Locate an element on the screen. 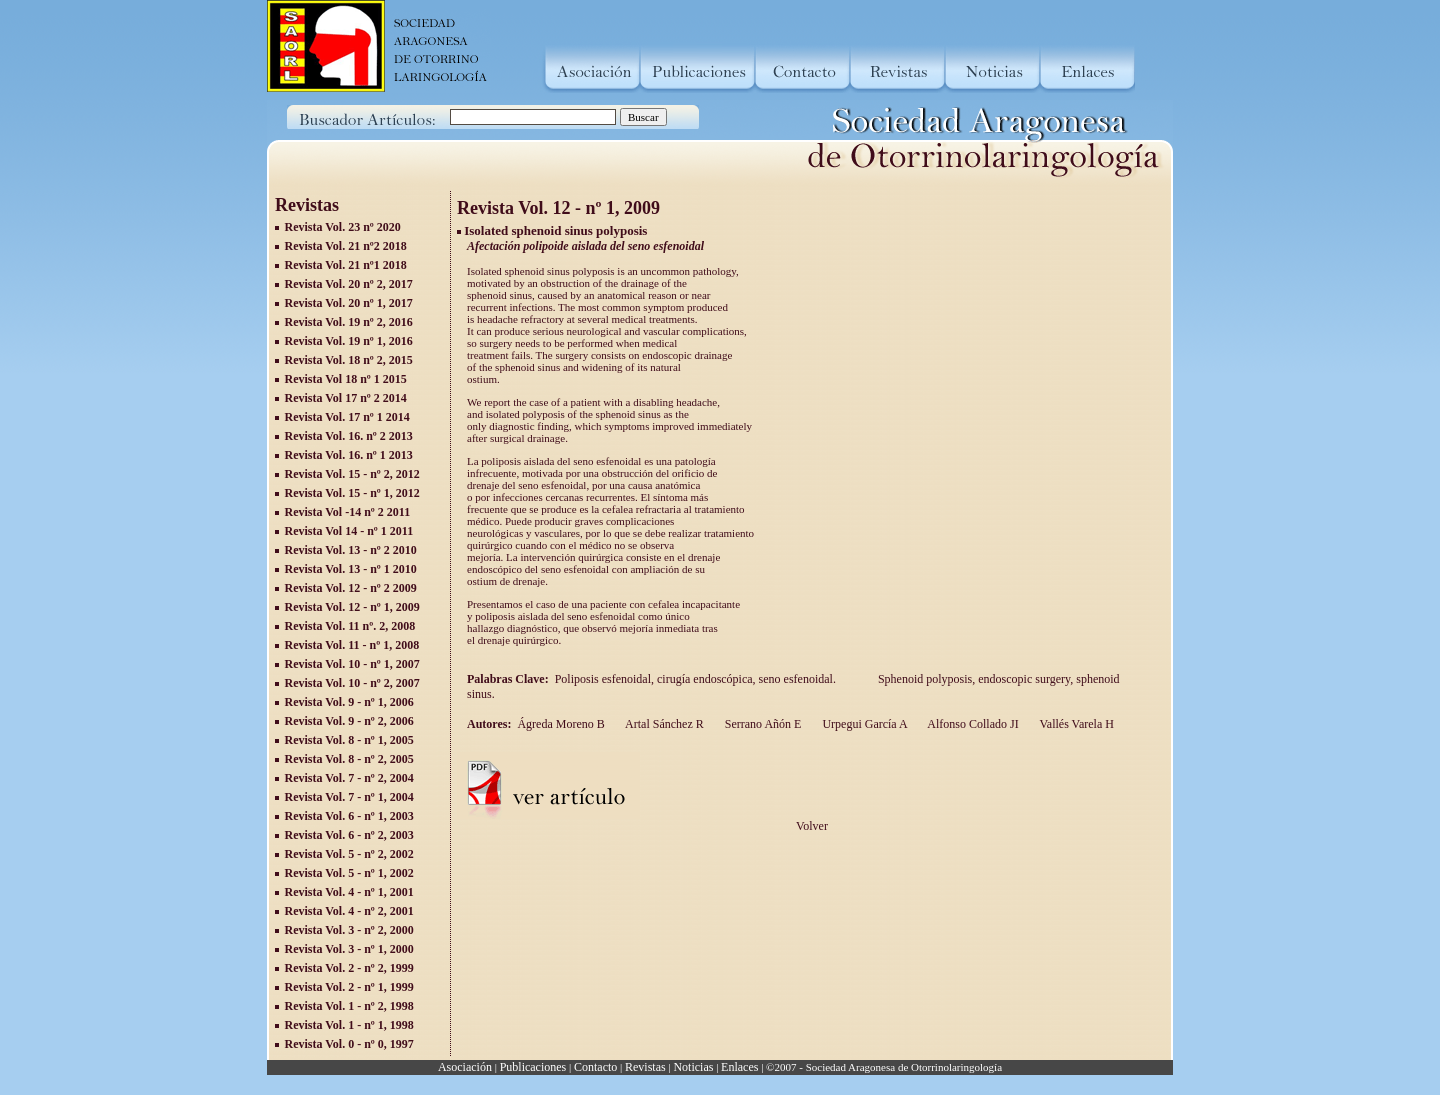  Vallés Varela H is located at coordinates (1075, 724).